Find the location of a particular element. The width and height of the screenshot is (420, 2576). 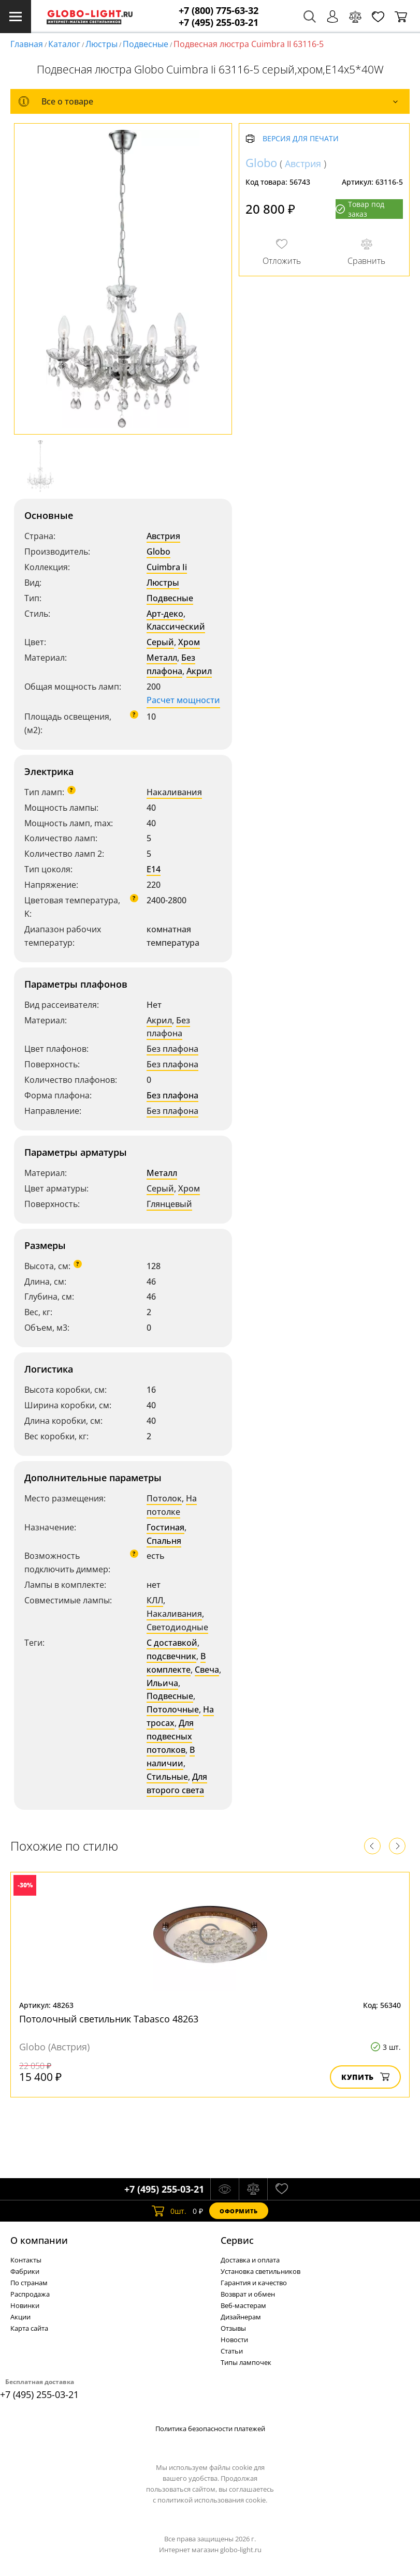

КЛЛ is located at coordinates (155, 1600).